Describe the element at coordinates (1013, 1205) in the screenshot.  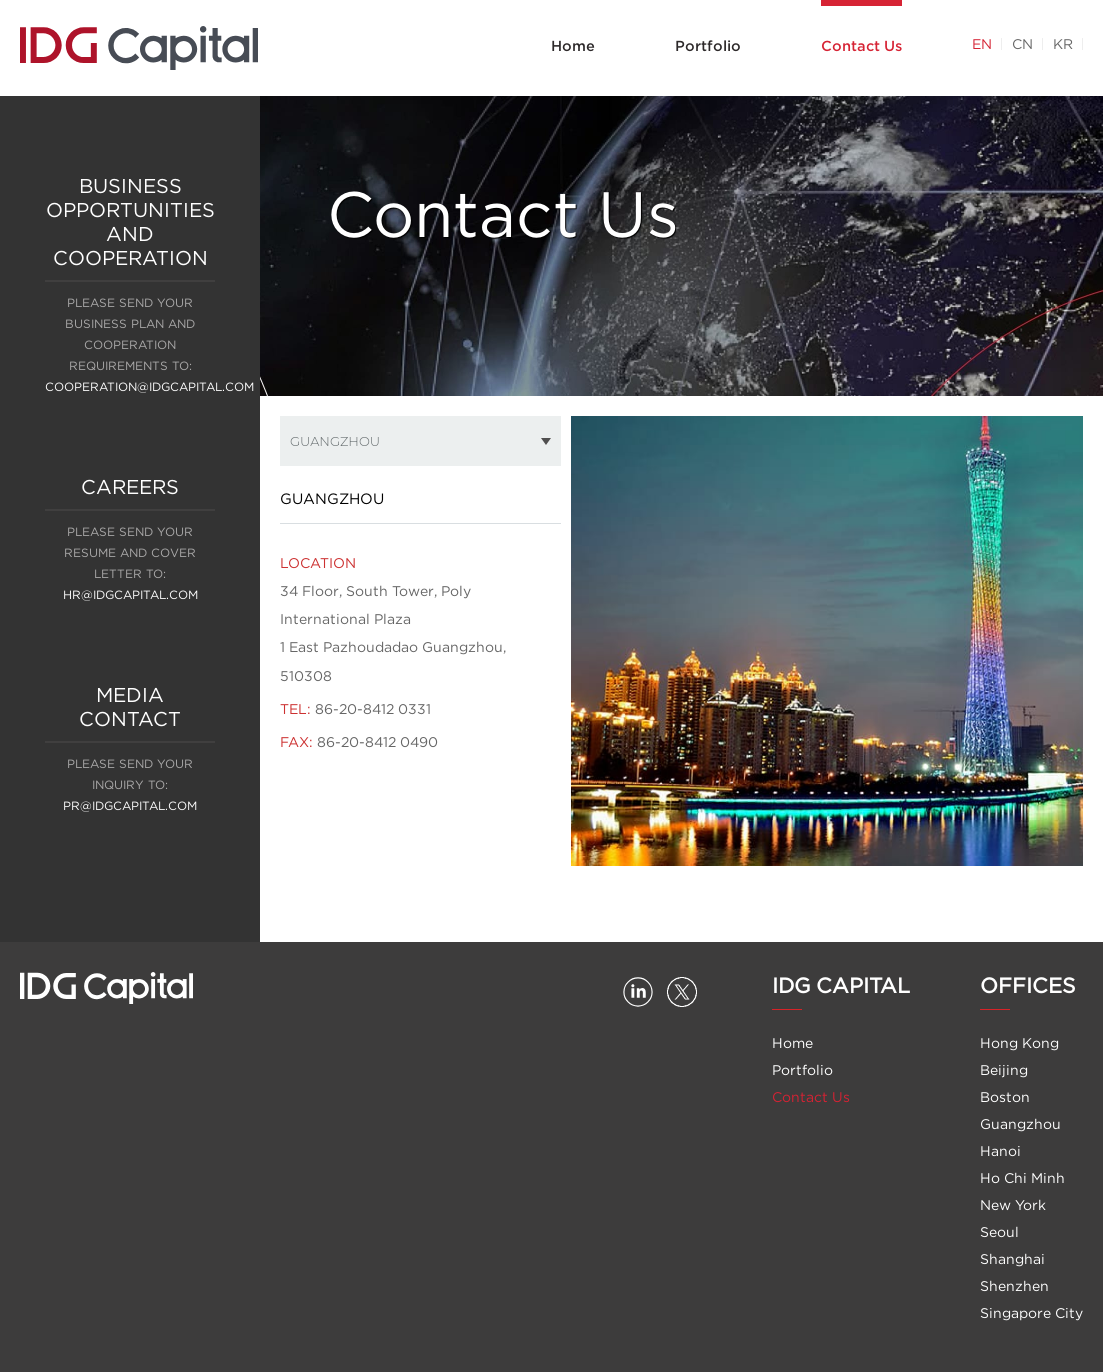
I see `New York` at that location.